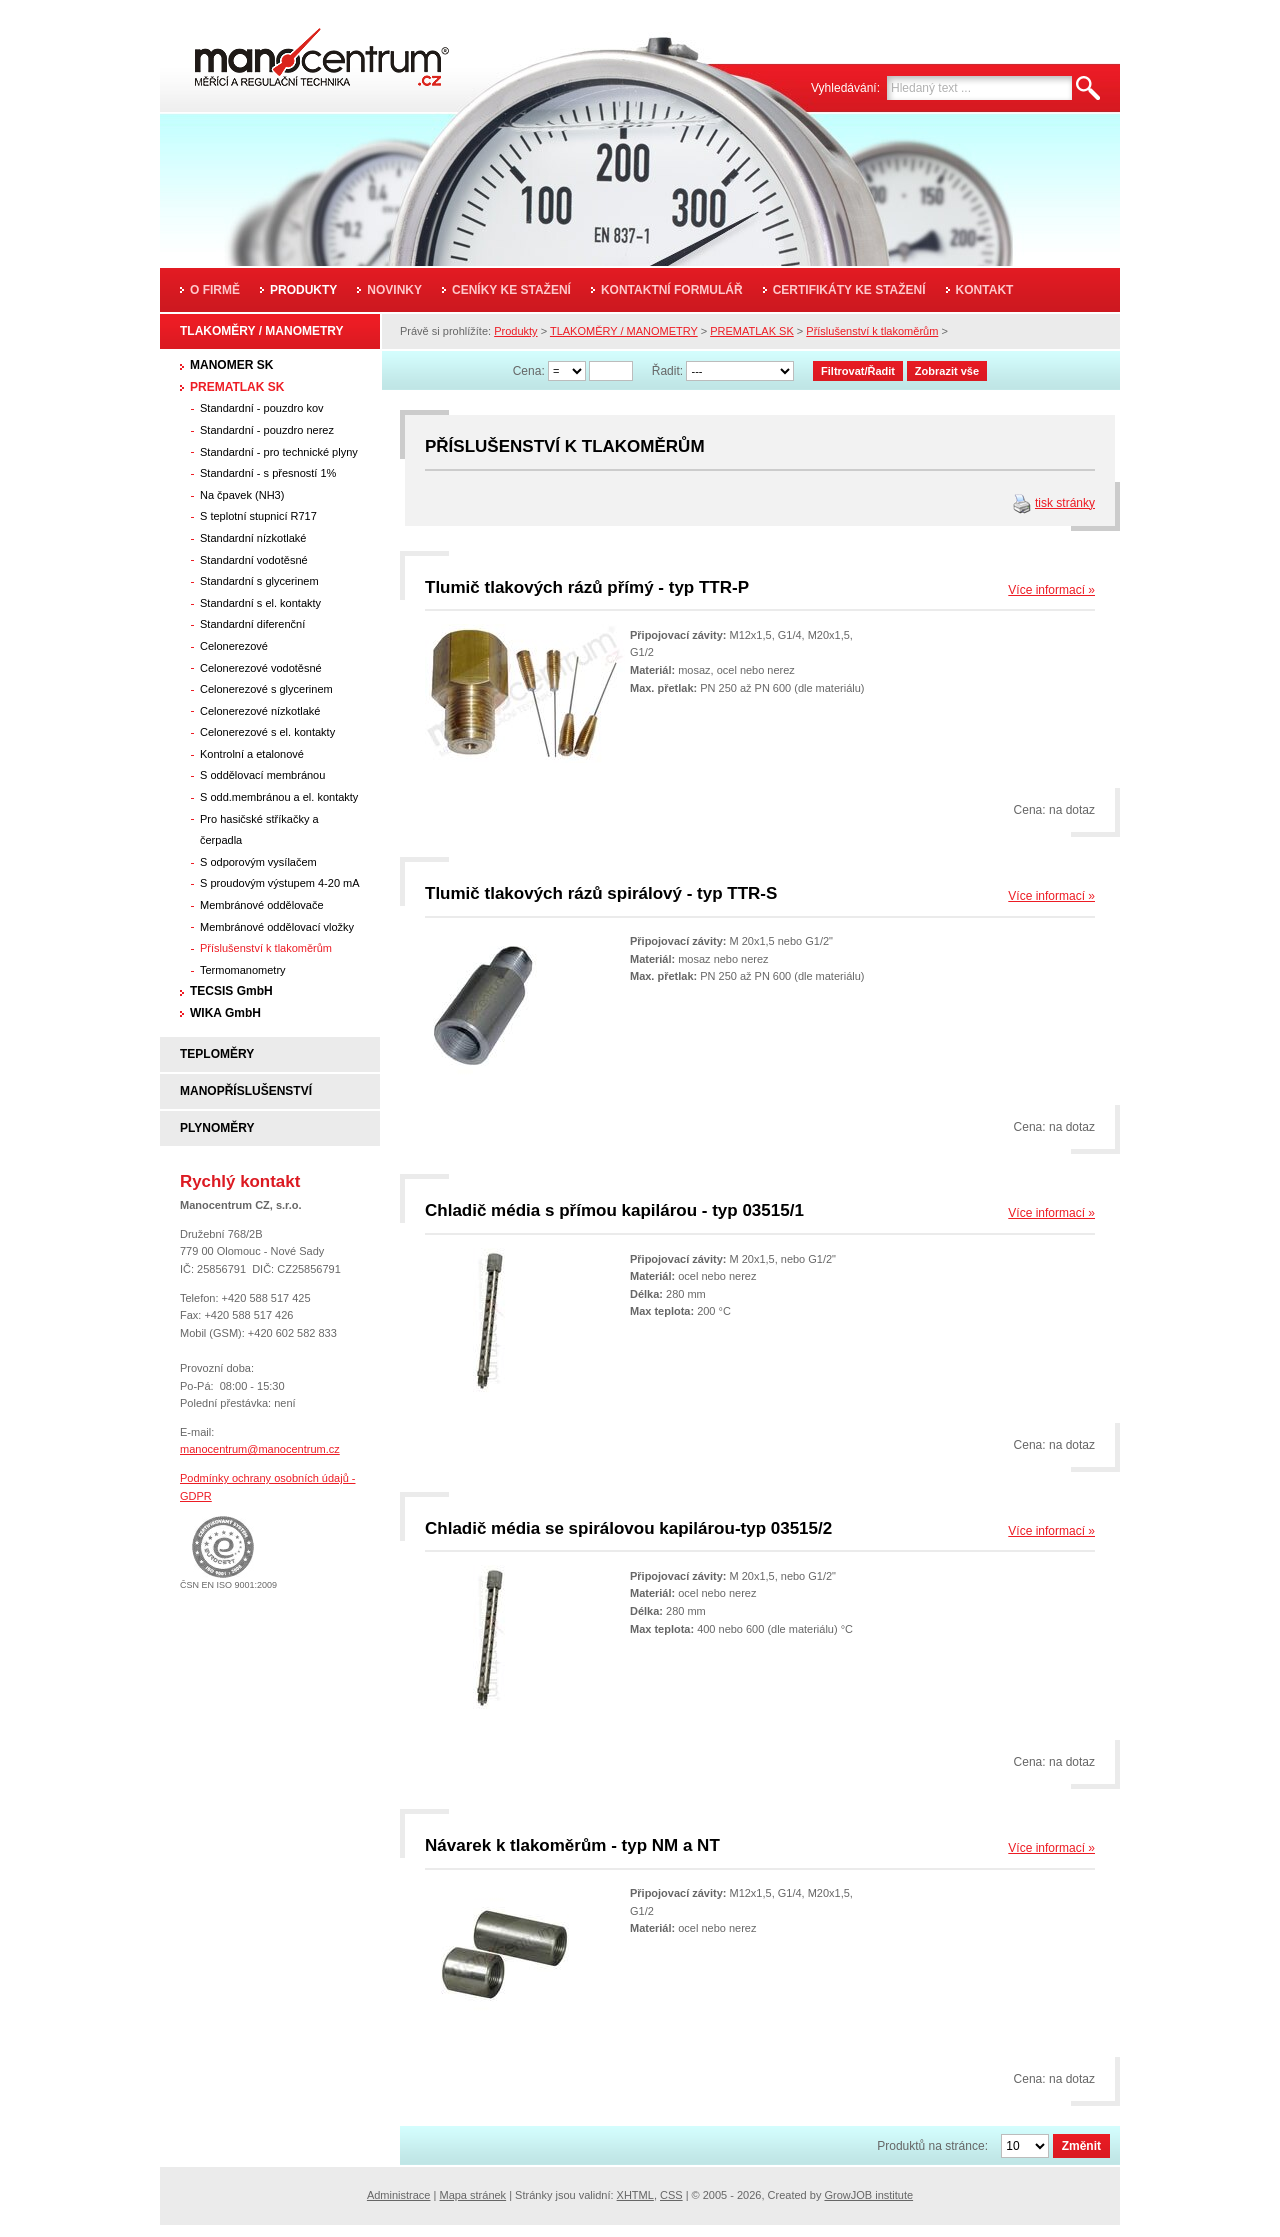 The image size is (1280, 2237). Describe the element at coordinates (511, 290) in the screenshot. I see `Ceníky ke stažení` at that location.